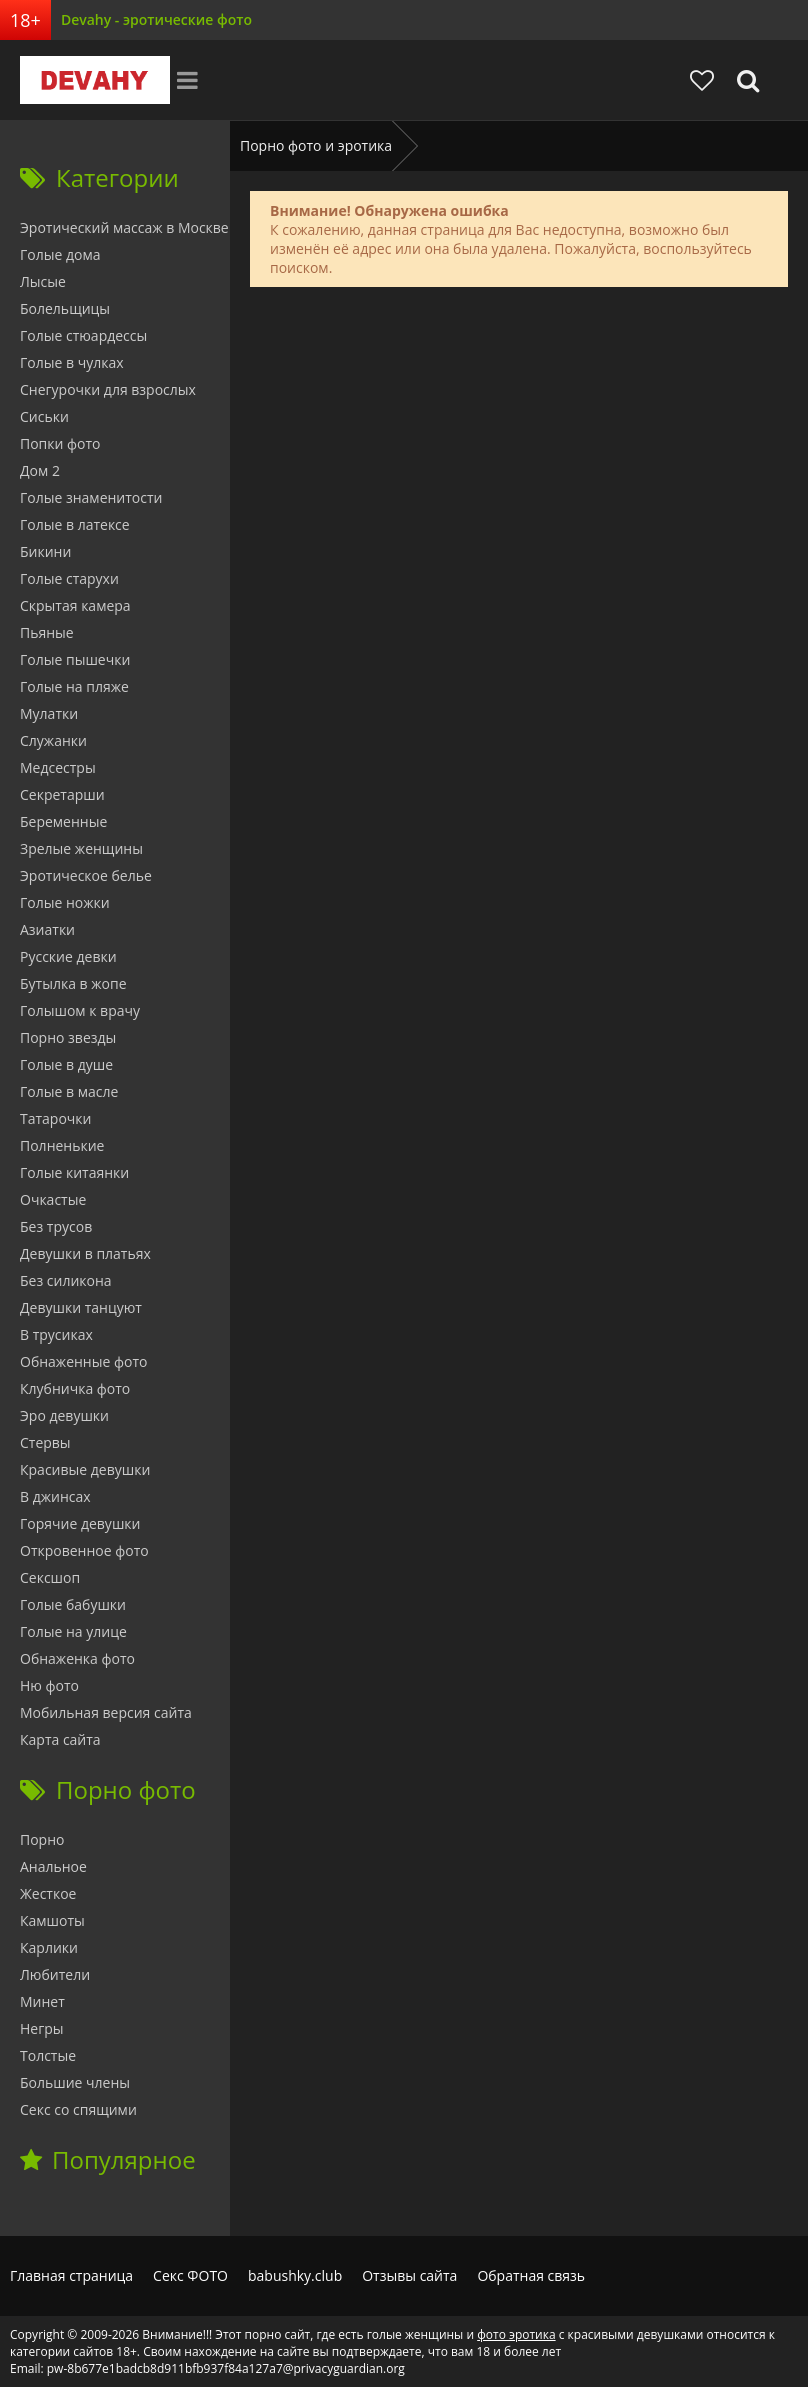 The image size is (808, 2387). I want to click on Голые ножки, so click(65, 902).